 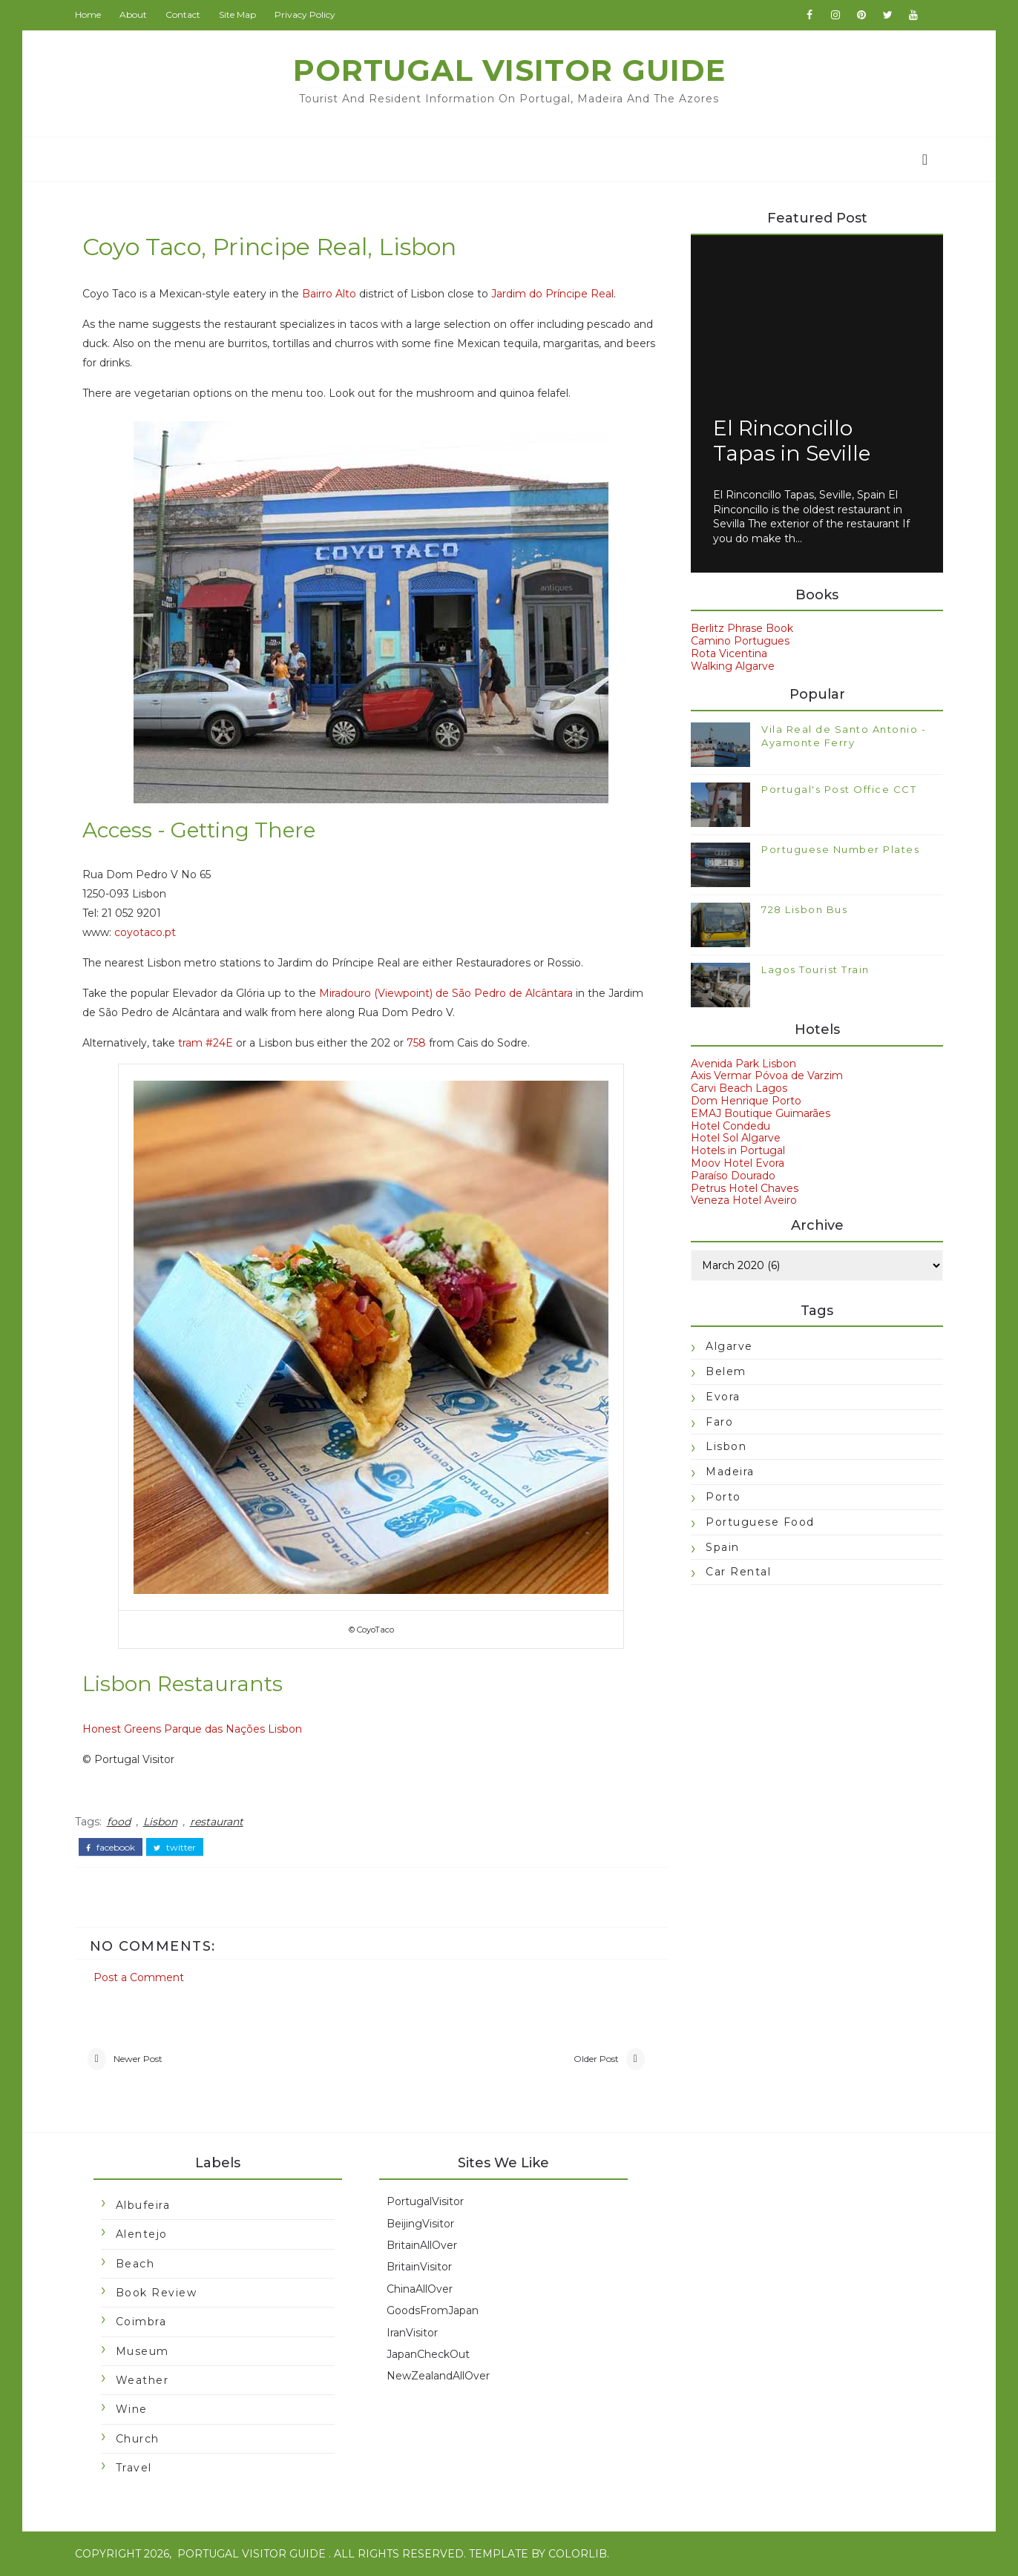 What do you see at coordinates (421, 2245) in the screenshot?
I see `BritainAllOver` at bounding box center [421, 2245].